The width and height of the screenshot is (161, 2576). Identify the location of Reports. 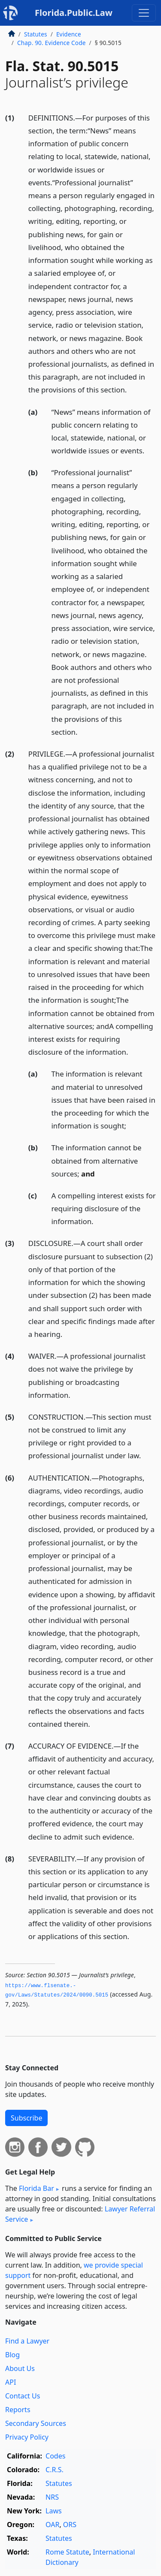
(17, 2409).